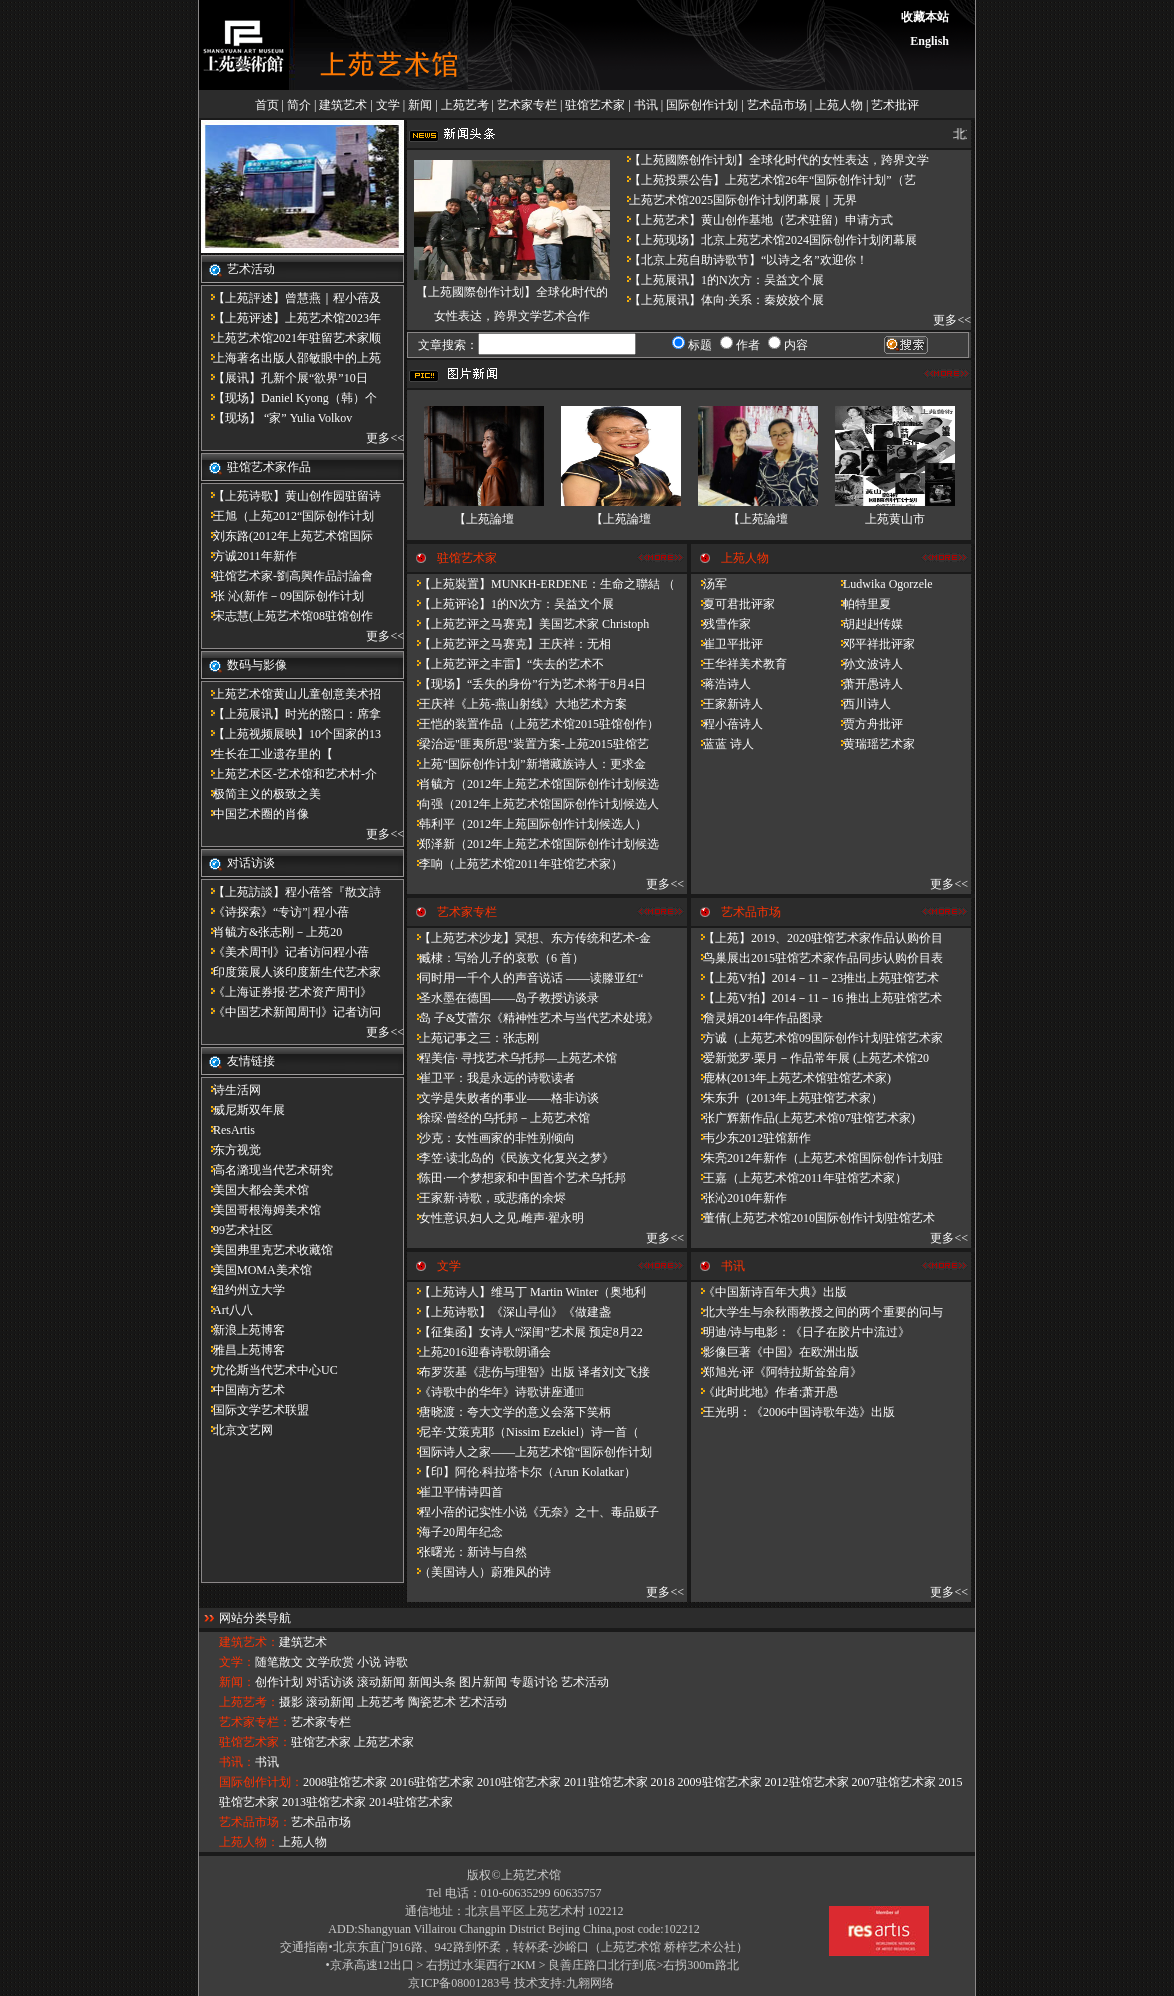 This screenshot has width=1174, height=1996. What do you see at coordinates (498, 1118) in the screenshot?
I see `徐琛·曾经的乌托邦－上苑艺术馆` at bounding box center [498, 1118].